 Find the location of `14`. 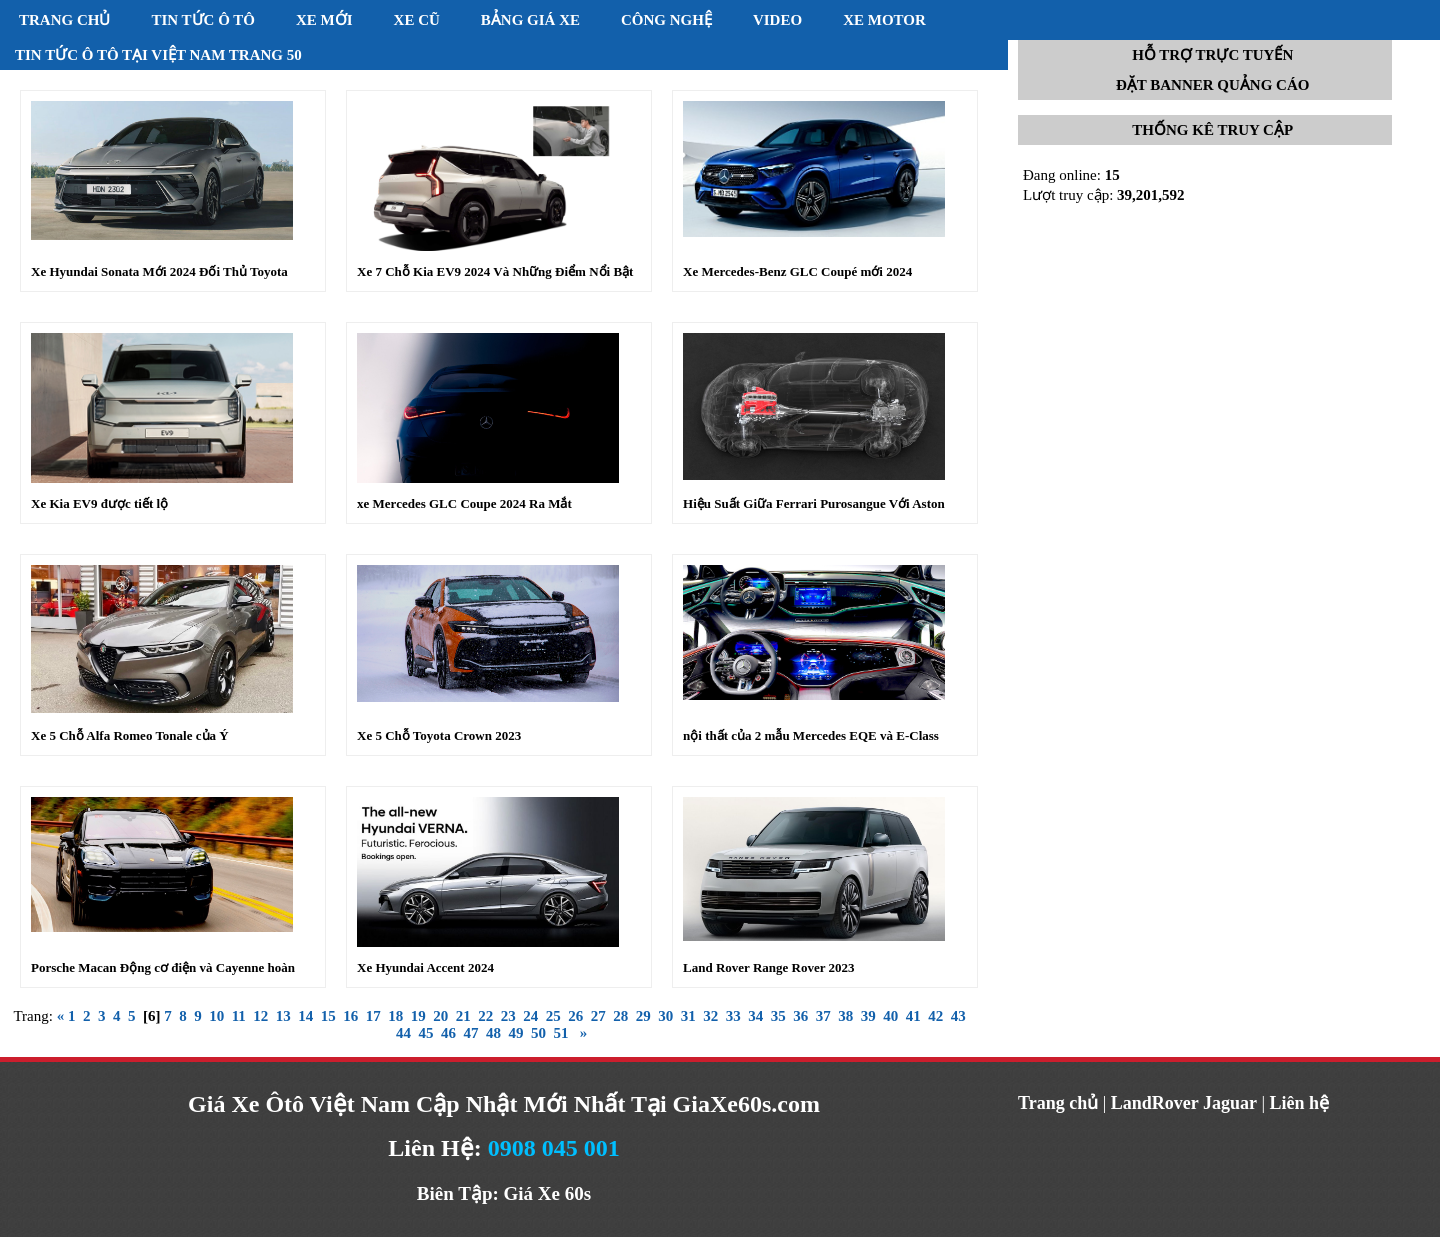

14 is located at coordinates (305, 1016).